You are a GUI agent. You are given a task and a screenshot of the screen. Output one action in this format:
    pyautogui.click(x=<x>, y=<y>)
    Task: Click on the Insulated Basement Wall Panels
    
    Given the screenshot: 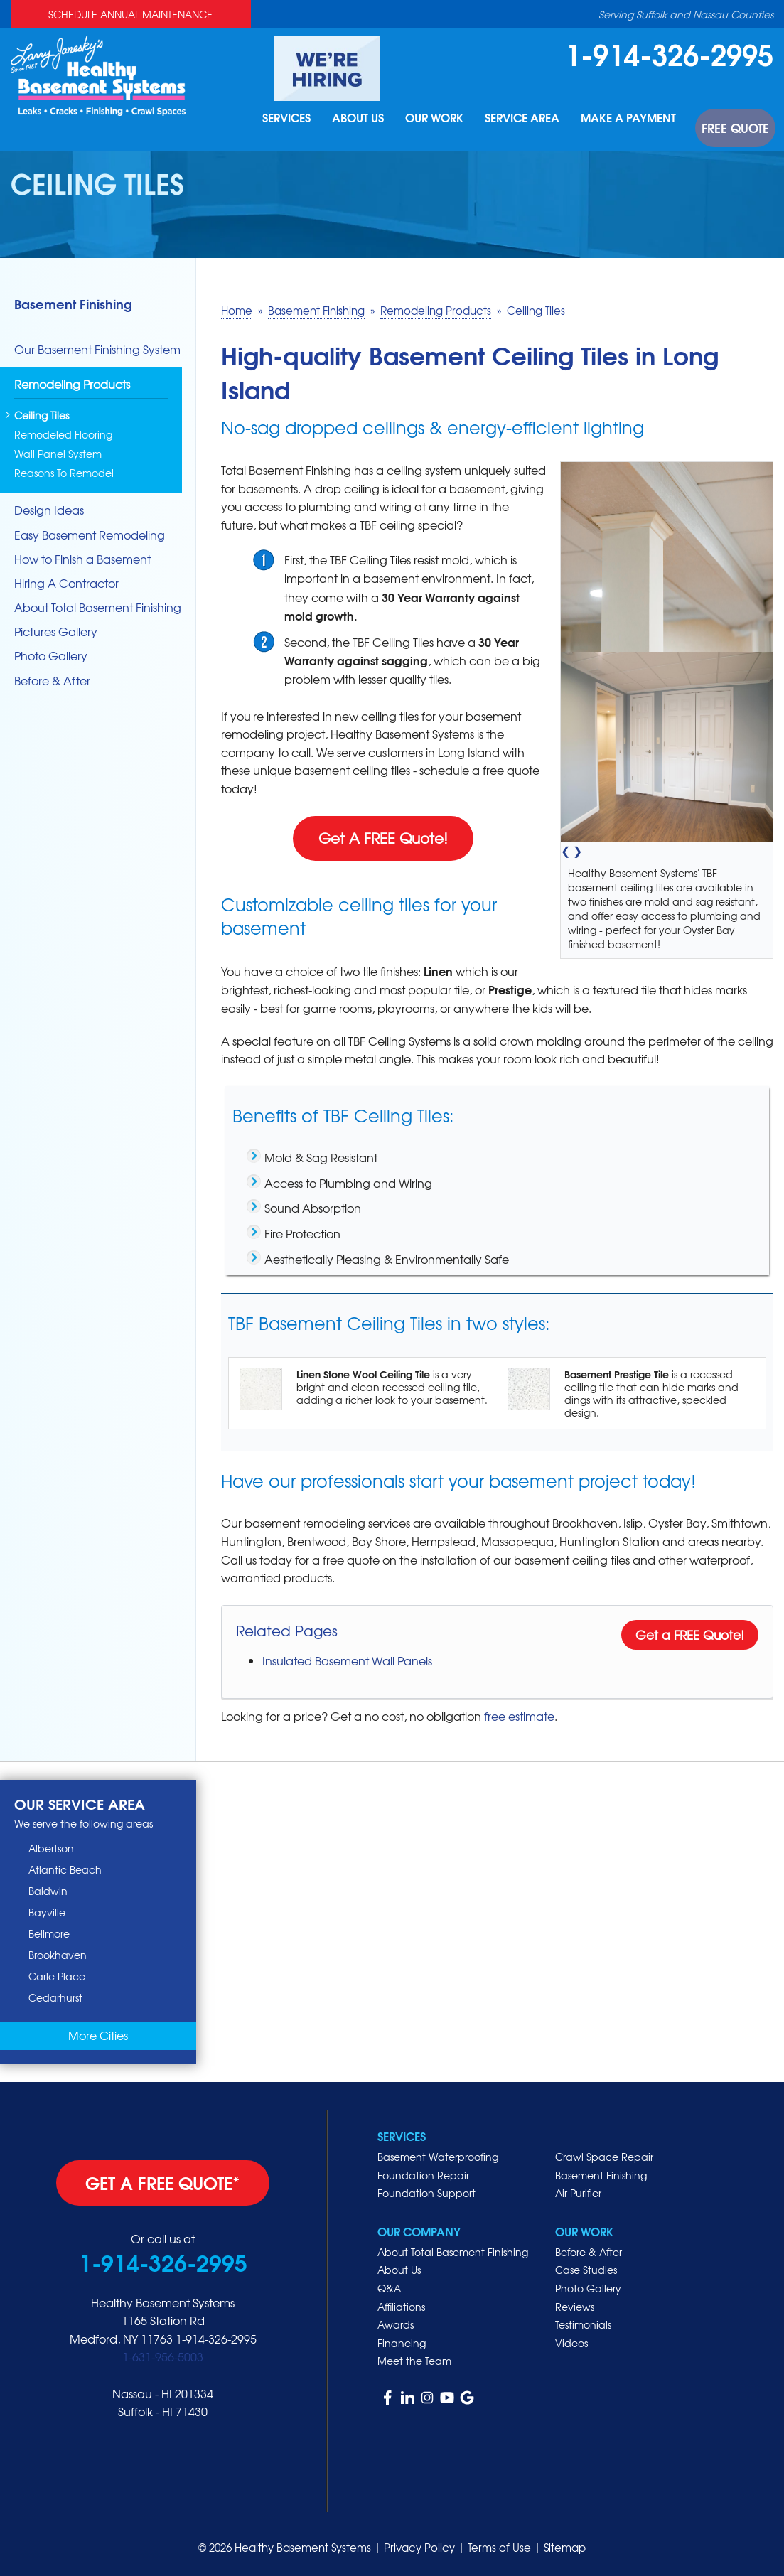 What is the action you would take?
    pyautogui.click(x=347, y=1660)
    